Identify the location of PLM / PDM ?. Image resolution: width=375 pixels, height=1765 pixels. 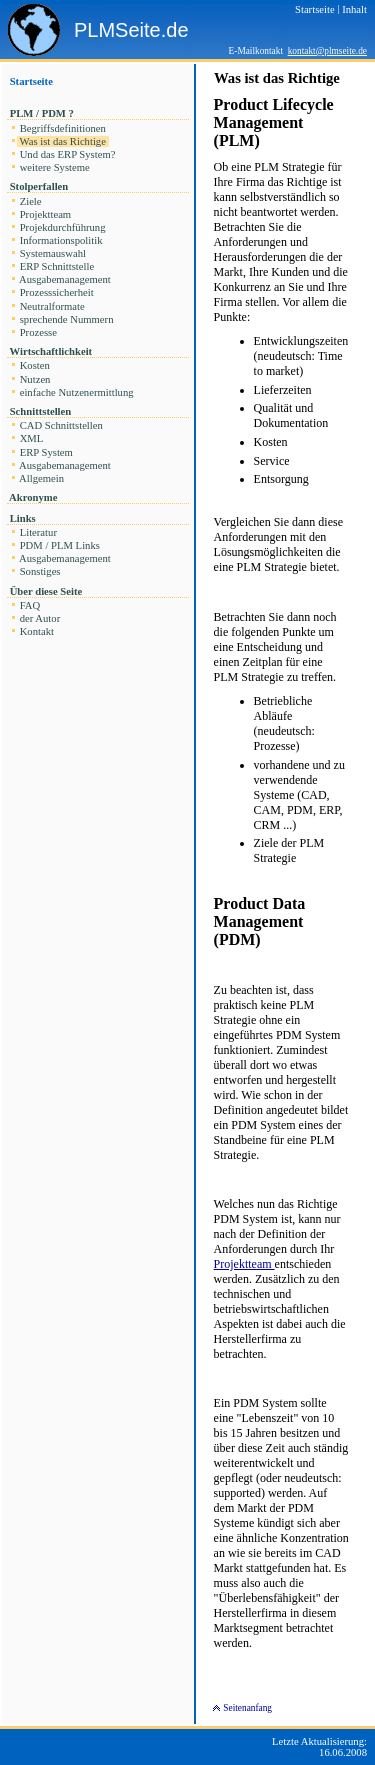
(42, 113).